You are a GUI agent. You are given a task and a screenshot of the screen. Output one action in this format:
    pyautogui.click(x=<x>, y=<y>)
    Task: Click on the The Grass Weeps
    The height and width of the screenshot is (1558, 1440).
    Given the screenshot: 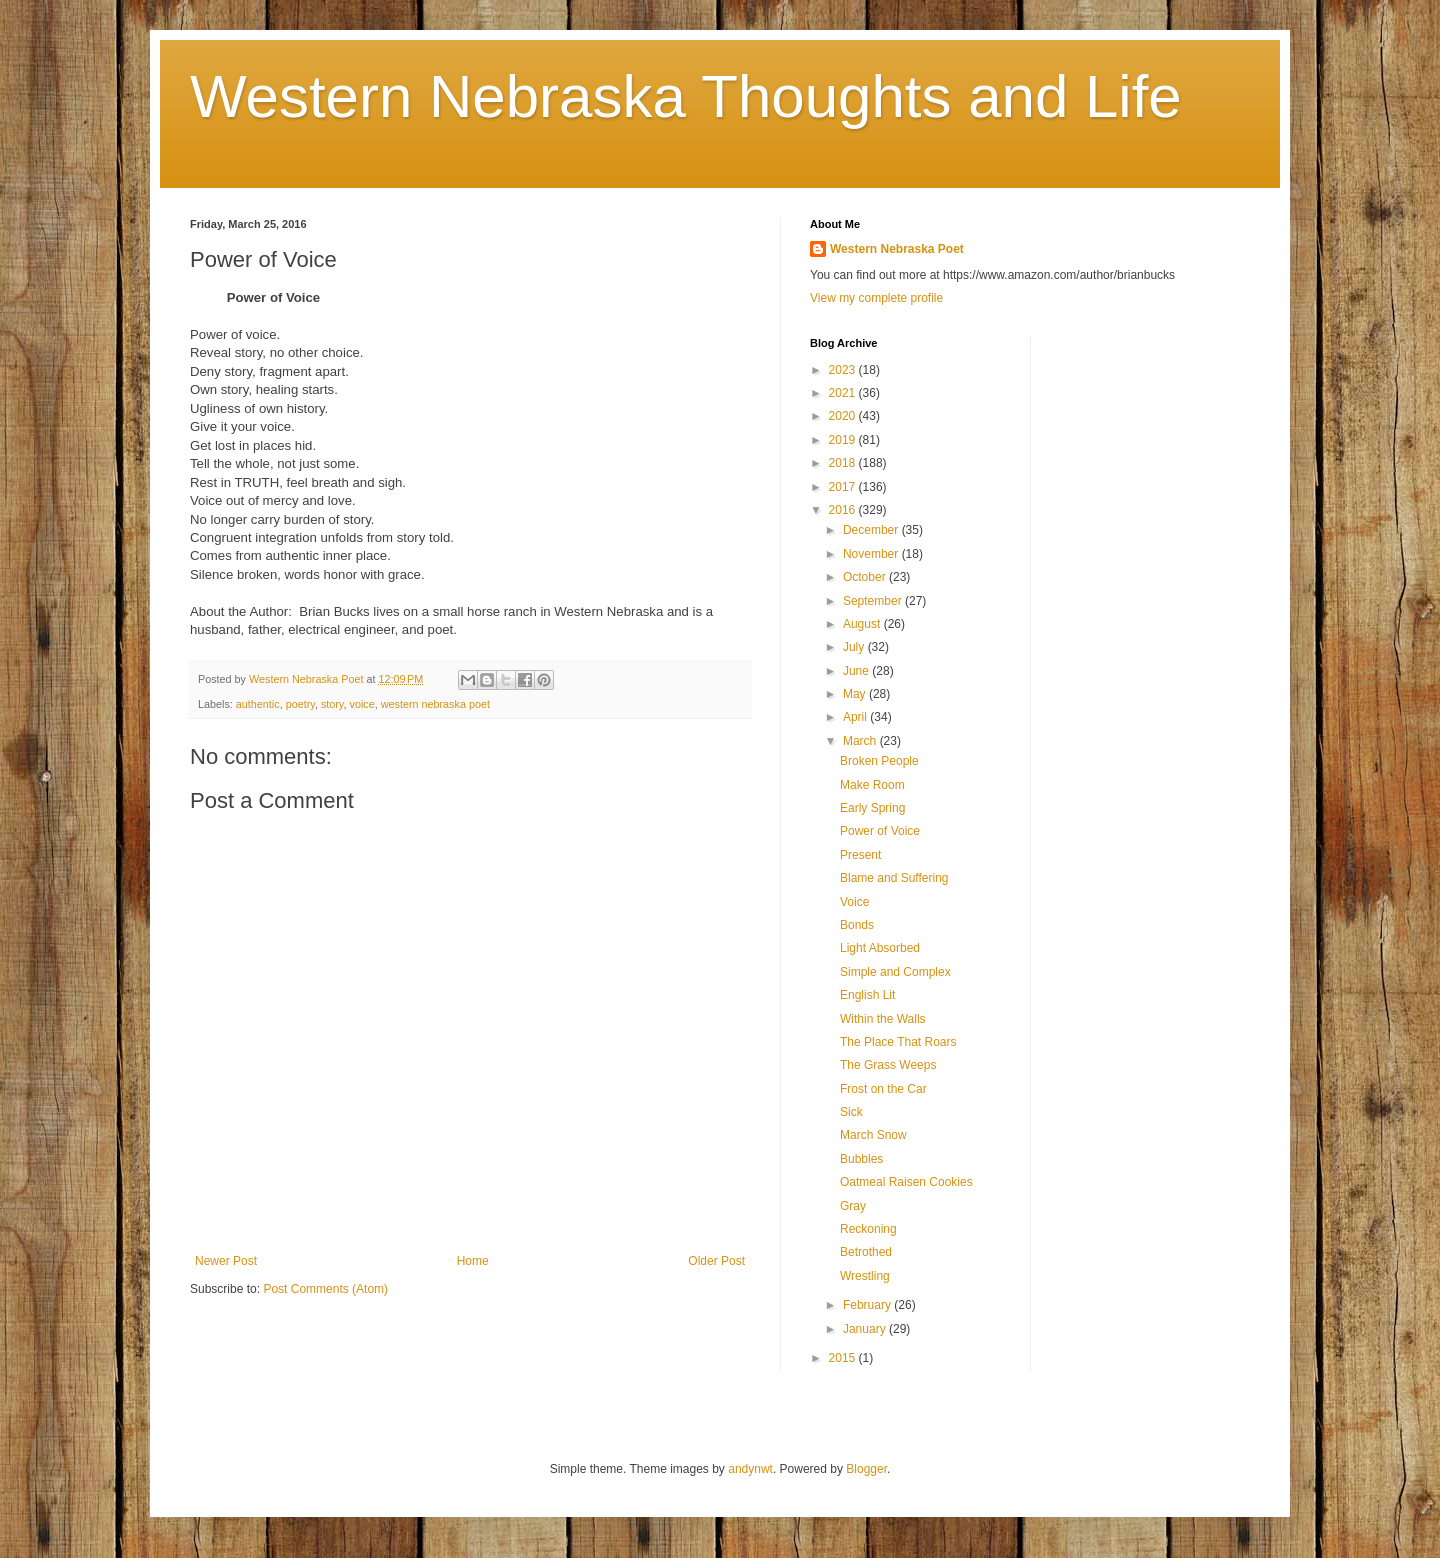 What is the action you would take?
    pyautogui.click(x=888, y=1065)
    